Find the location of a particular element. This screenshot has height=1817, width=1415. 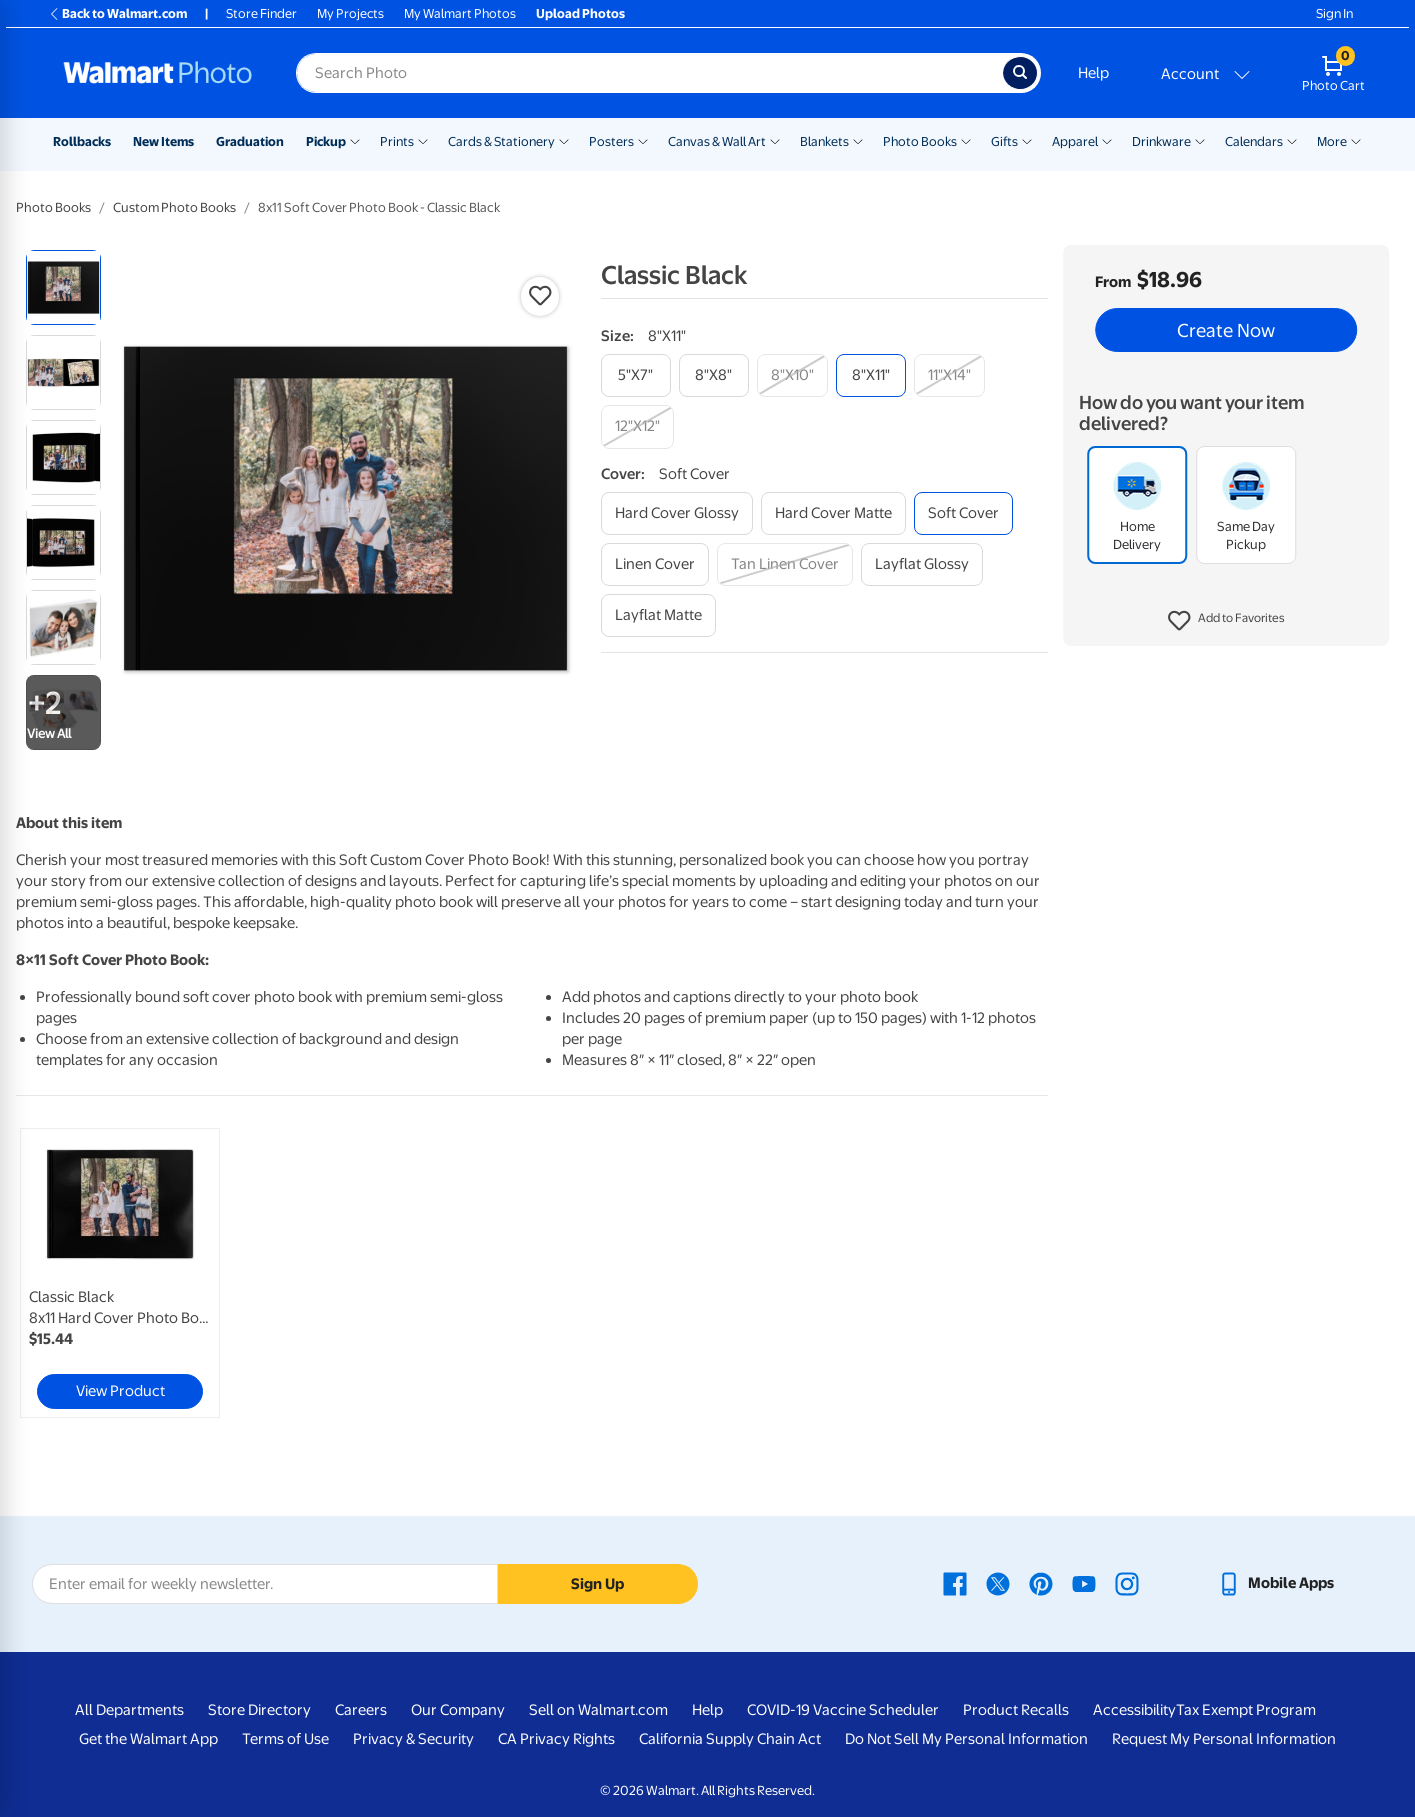

Upload Photos is located at coordinates (580, 13).